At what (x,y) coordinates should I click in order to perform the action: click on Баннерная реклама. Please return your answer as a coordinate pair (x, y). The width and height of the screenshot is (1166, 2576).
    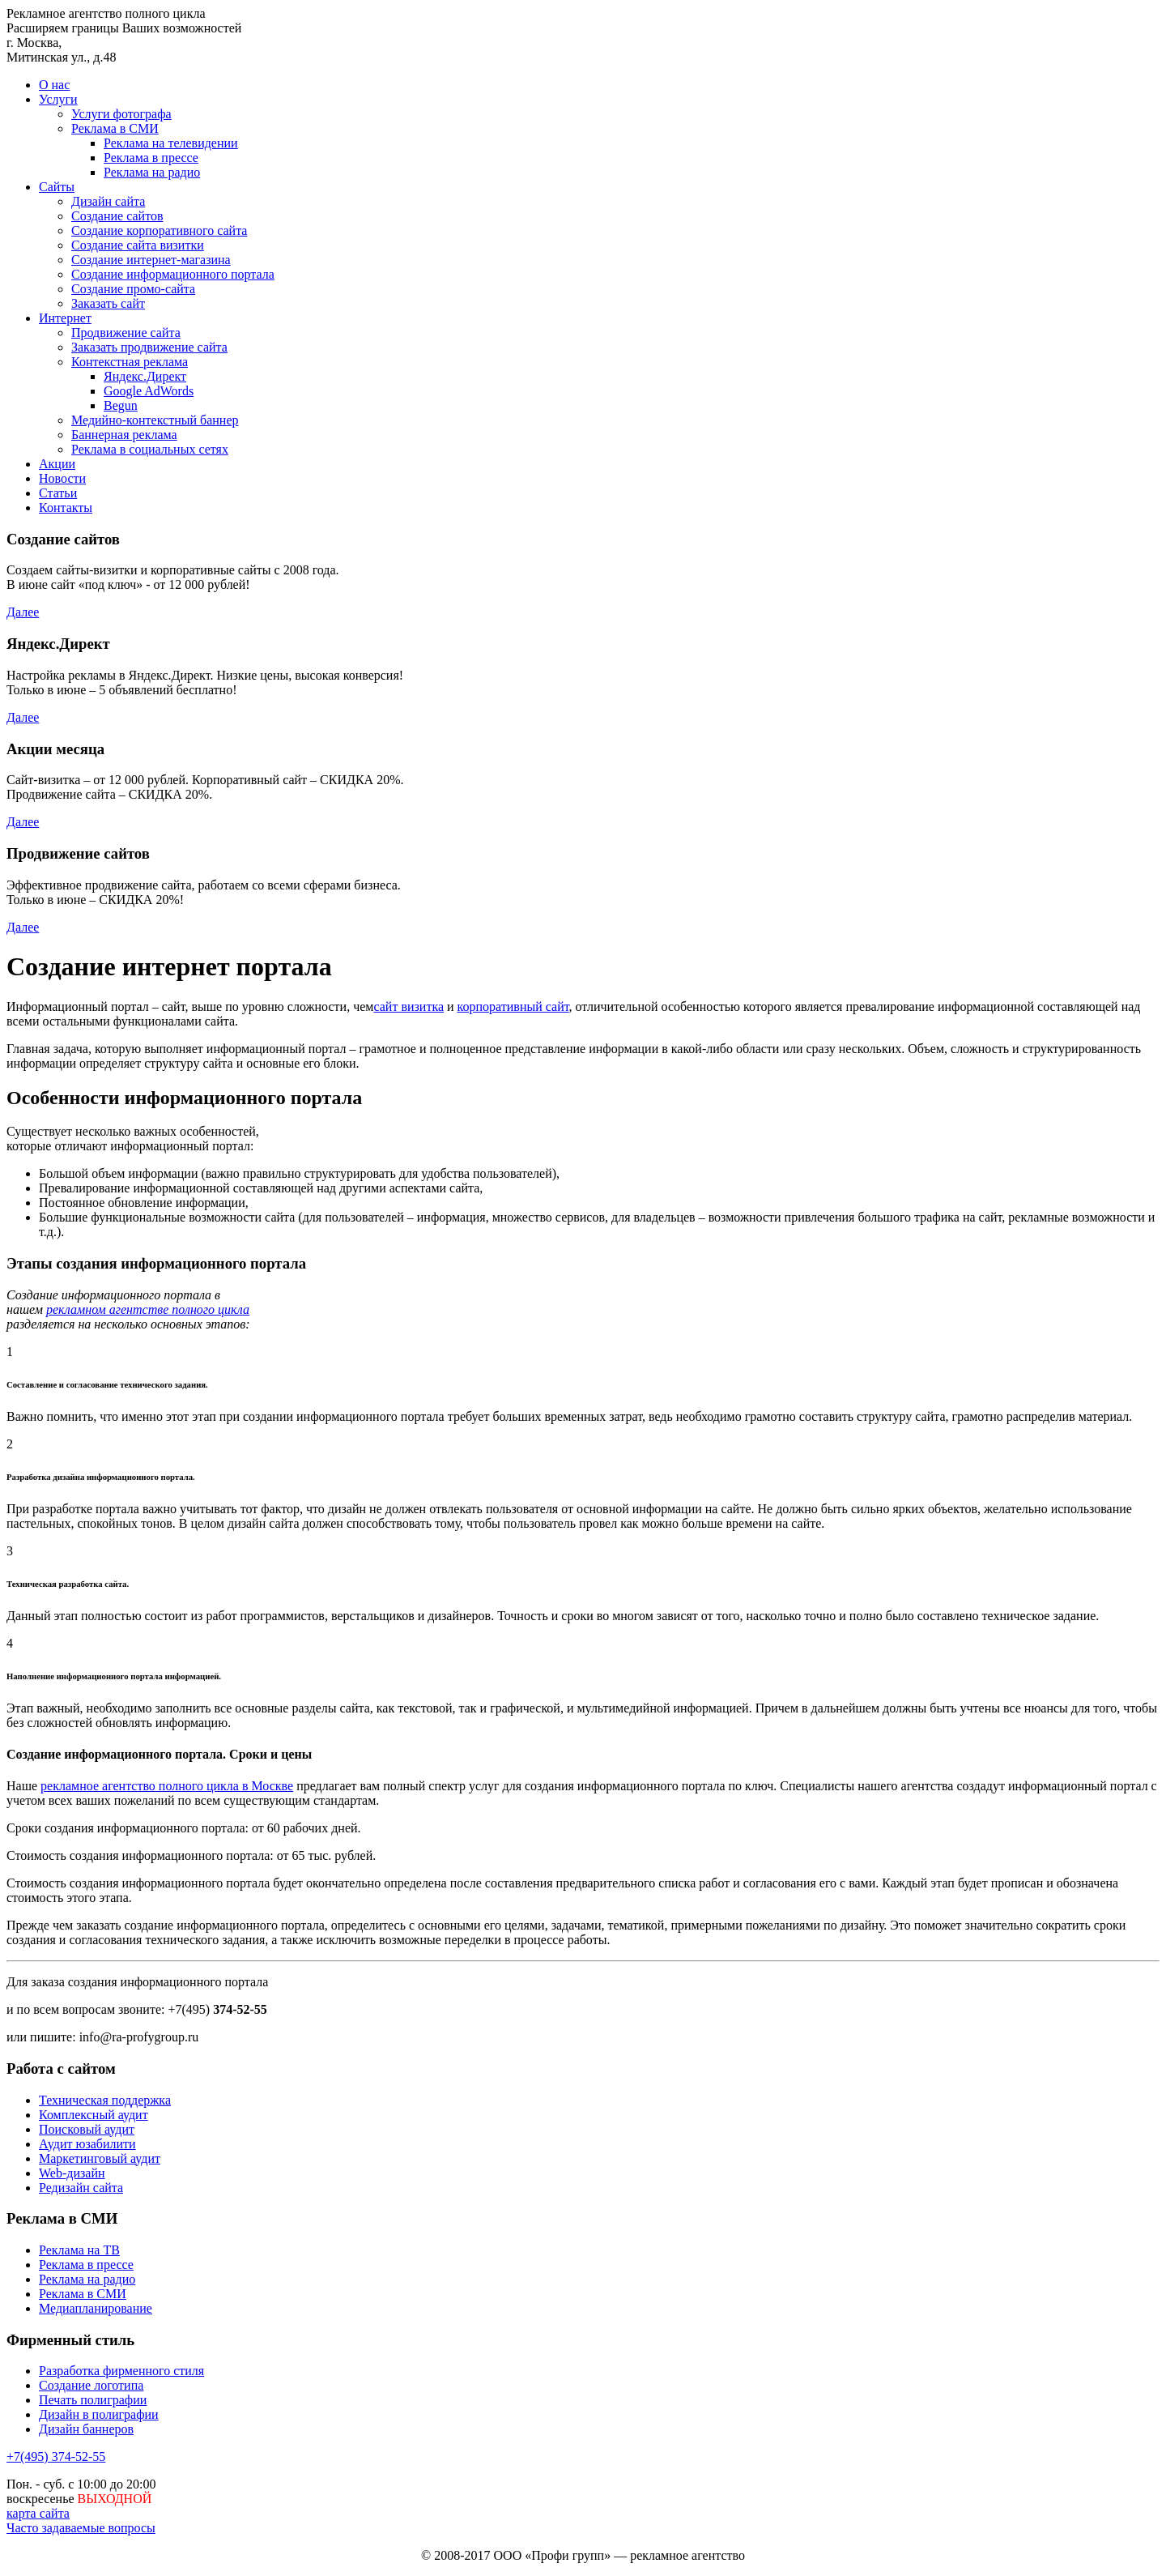
    Looking at the image, I should click on (124, 434).